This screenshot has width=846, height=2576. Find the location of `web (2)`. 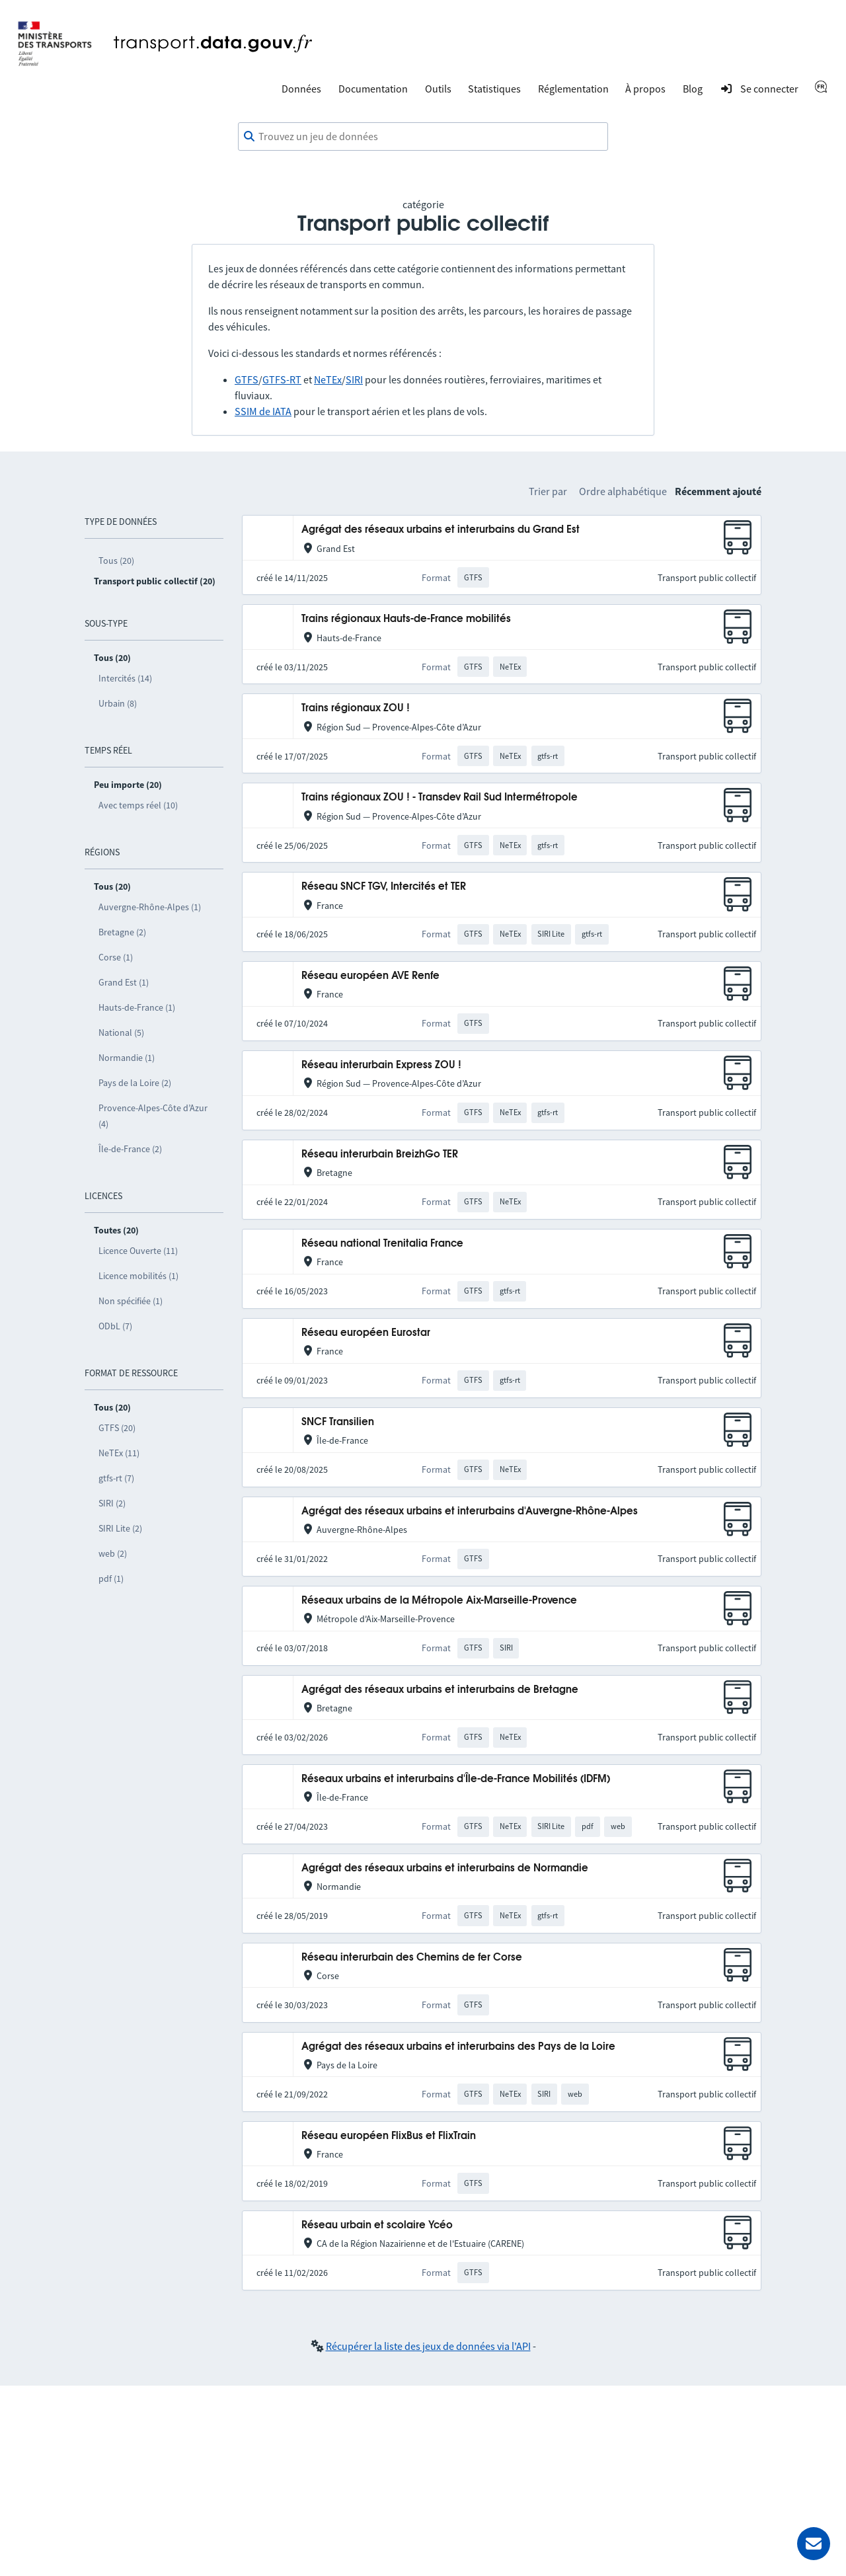

web (2) is located at coordinates (112, 1553).